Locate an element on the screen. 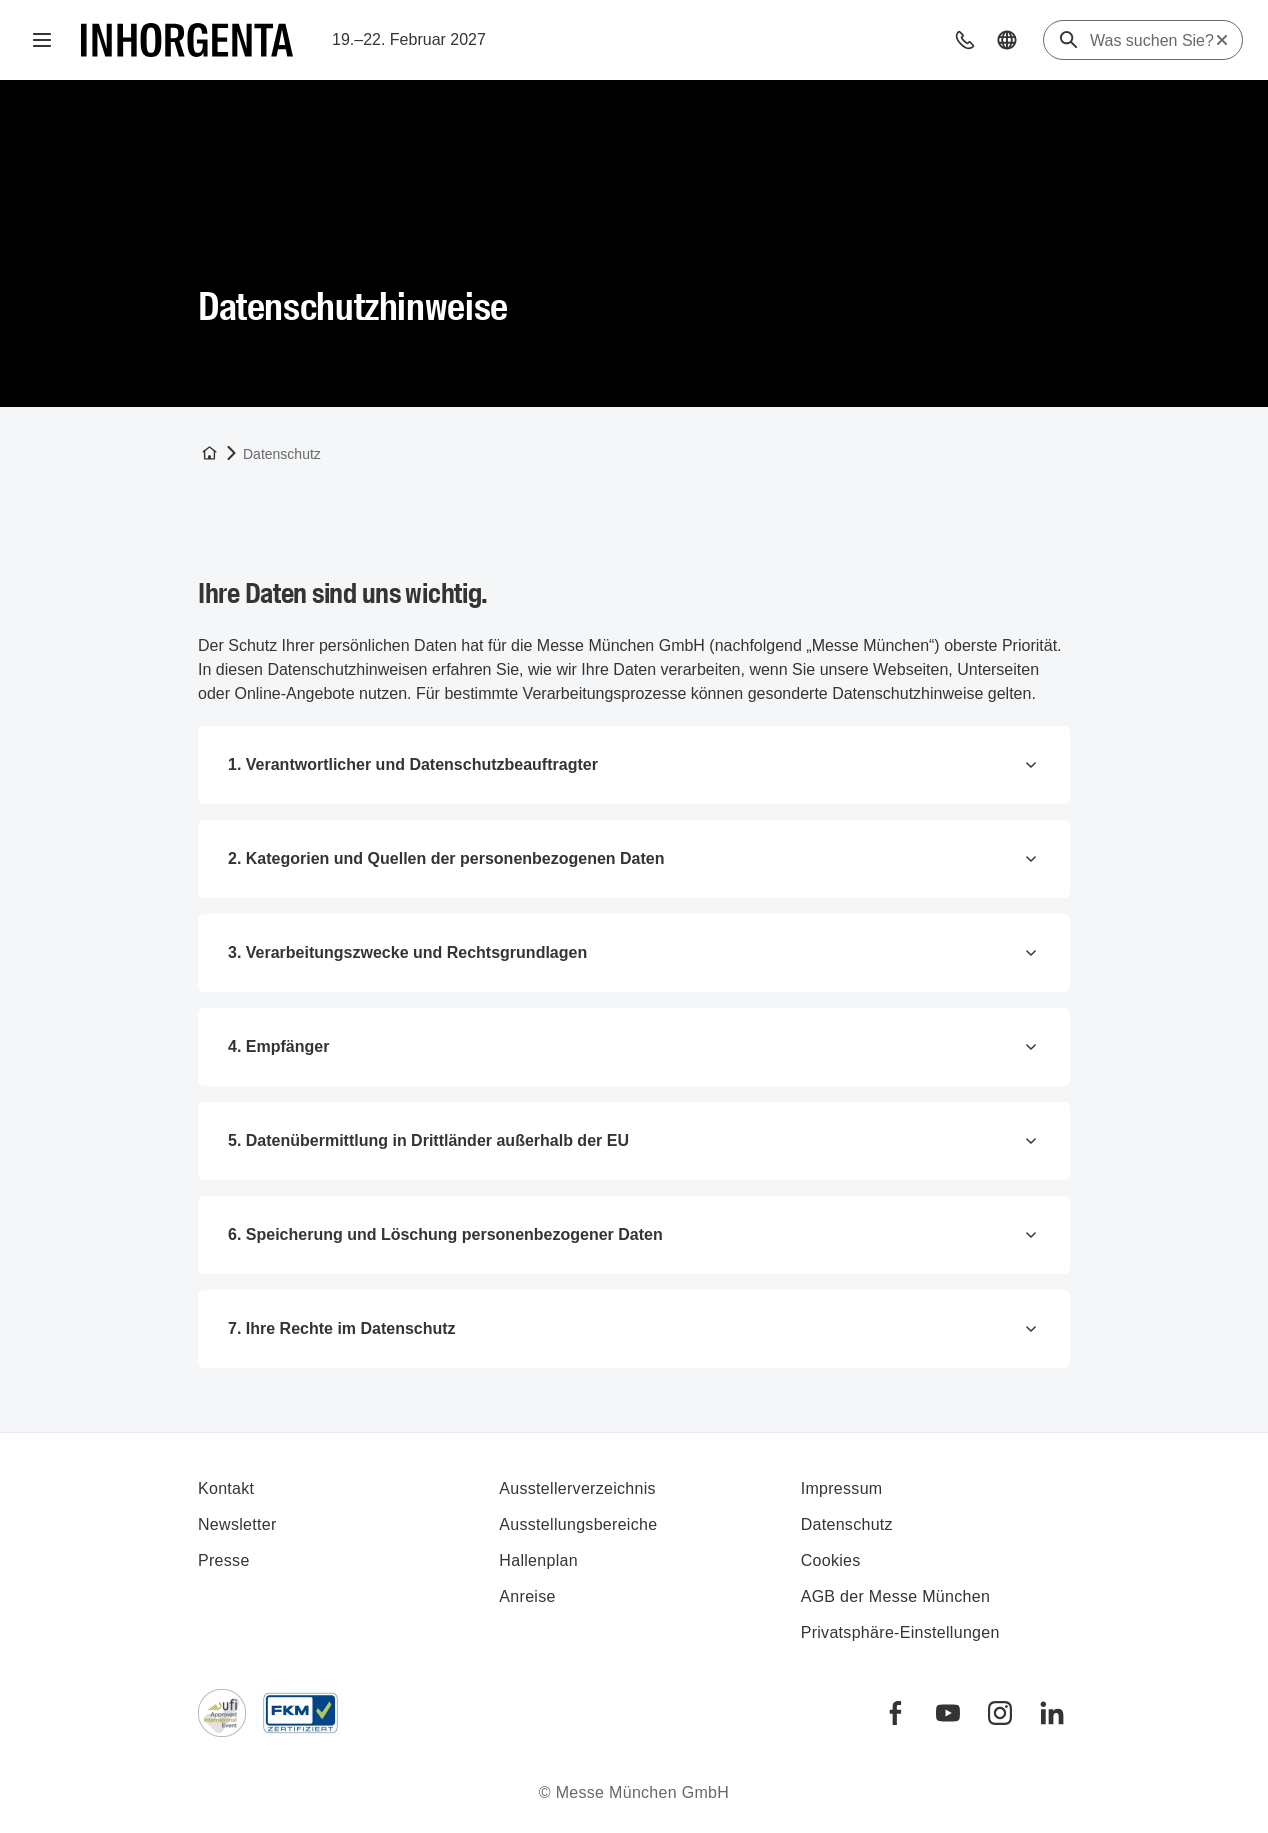 The image size is (1268, 1833). Kontakt is located at coordinates (226, 1488).